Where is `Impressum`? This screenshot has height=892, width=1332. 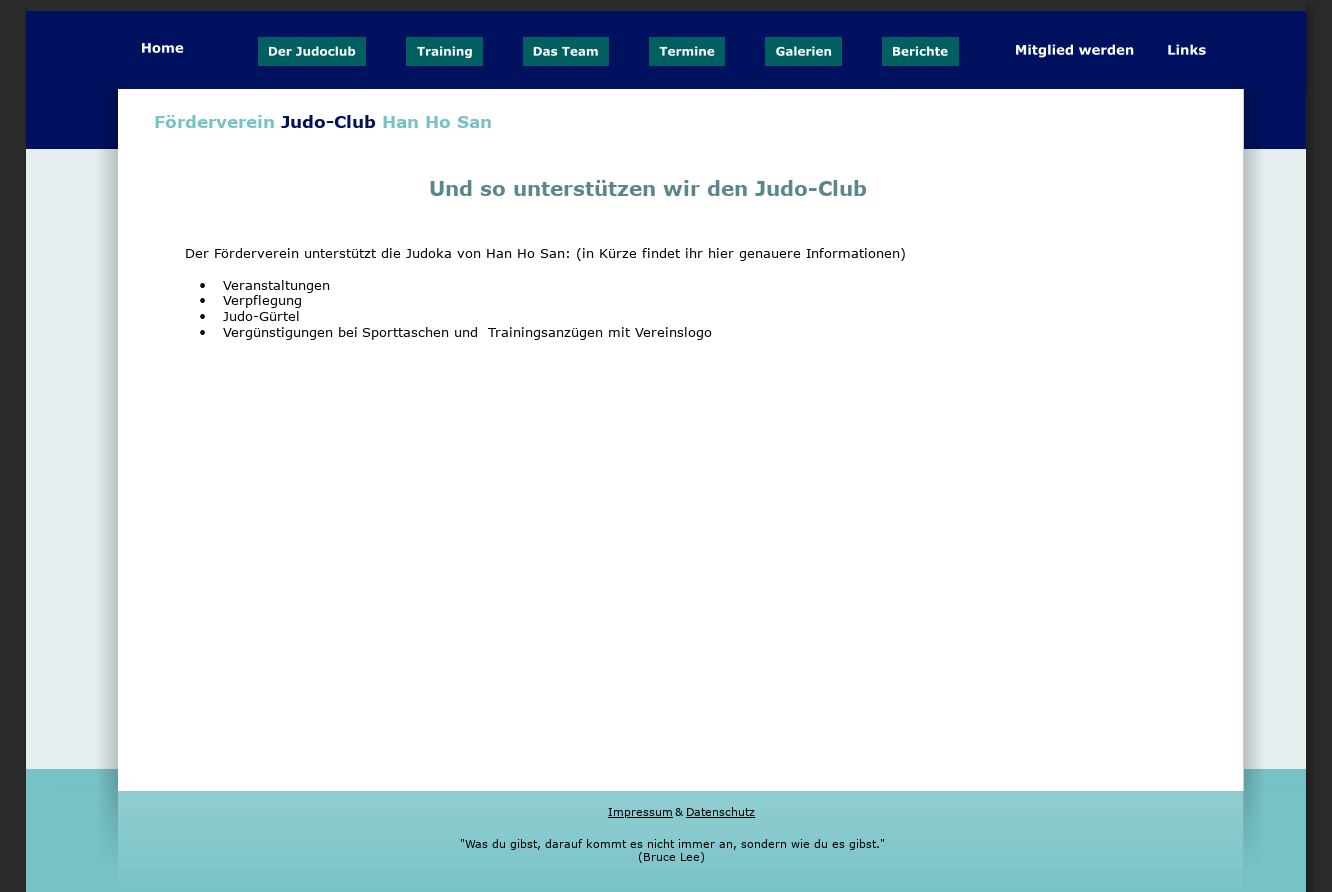 Impressum is located at coordinates (640, 811).